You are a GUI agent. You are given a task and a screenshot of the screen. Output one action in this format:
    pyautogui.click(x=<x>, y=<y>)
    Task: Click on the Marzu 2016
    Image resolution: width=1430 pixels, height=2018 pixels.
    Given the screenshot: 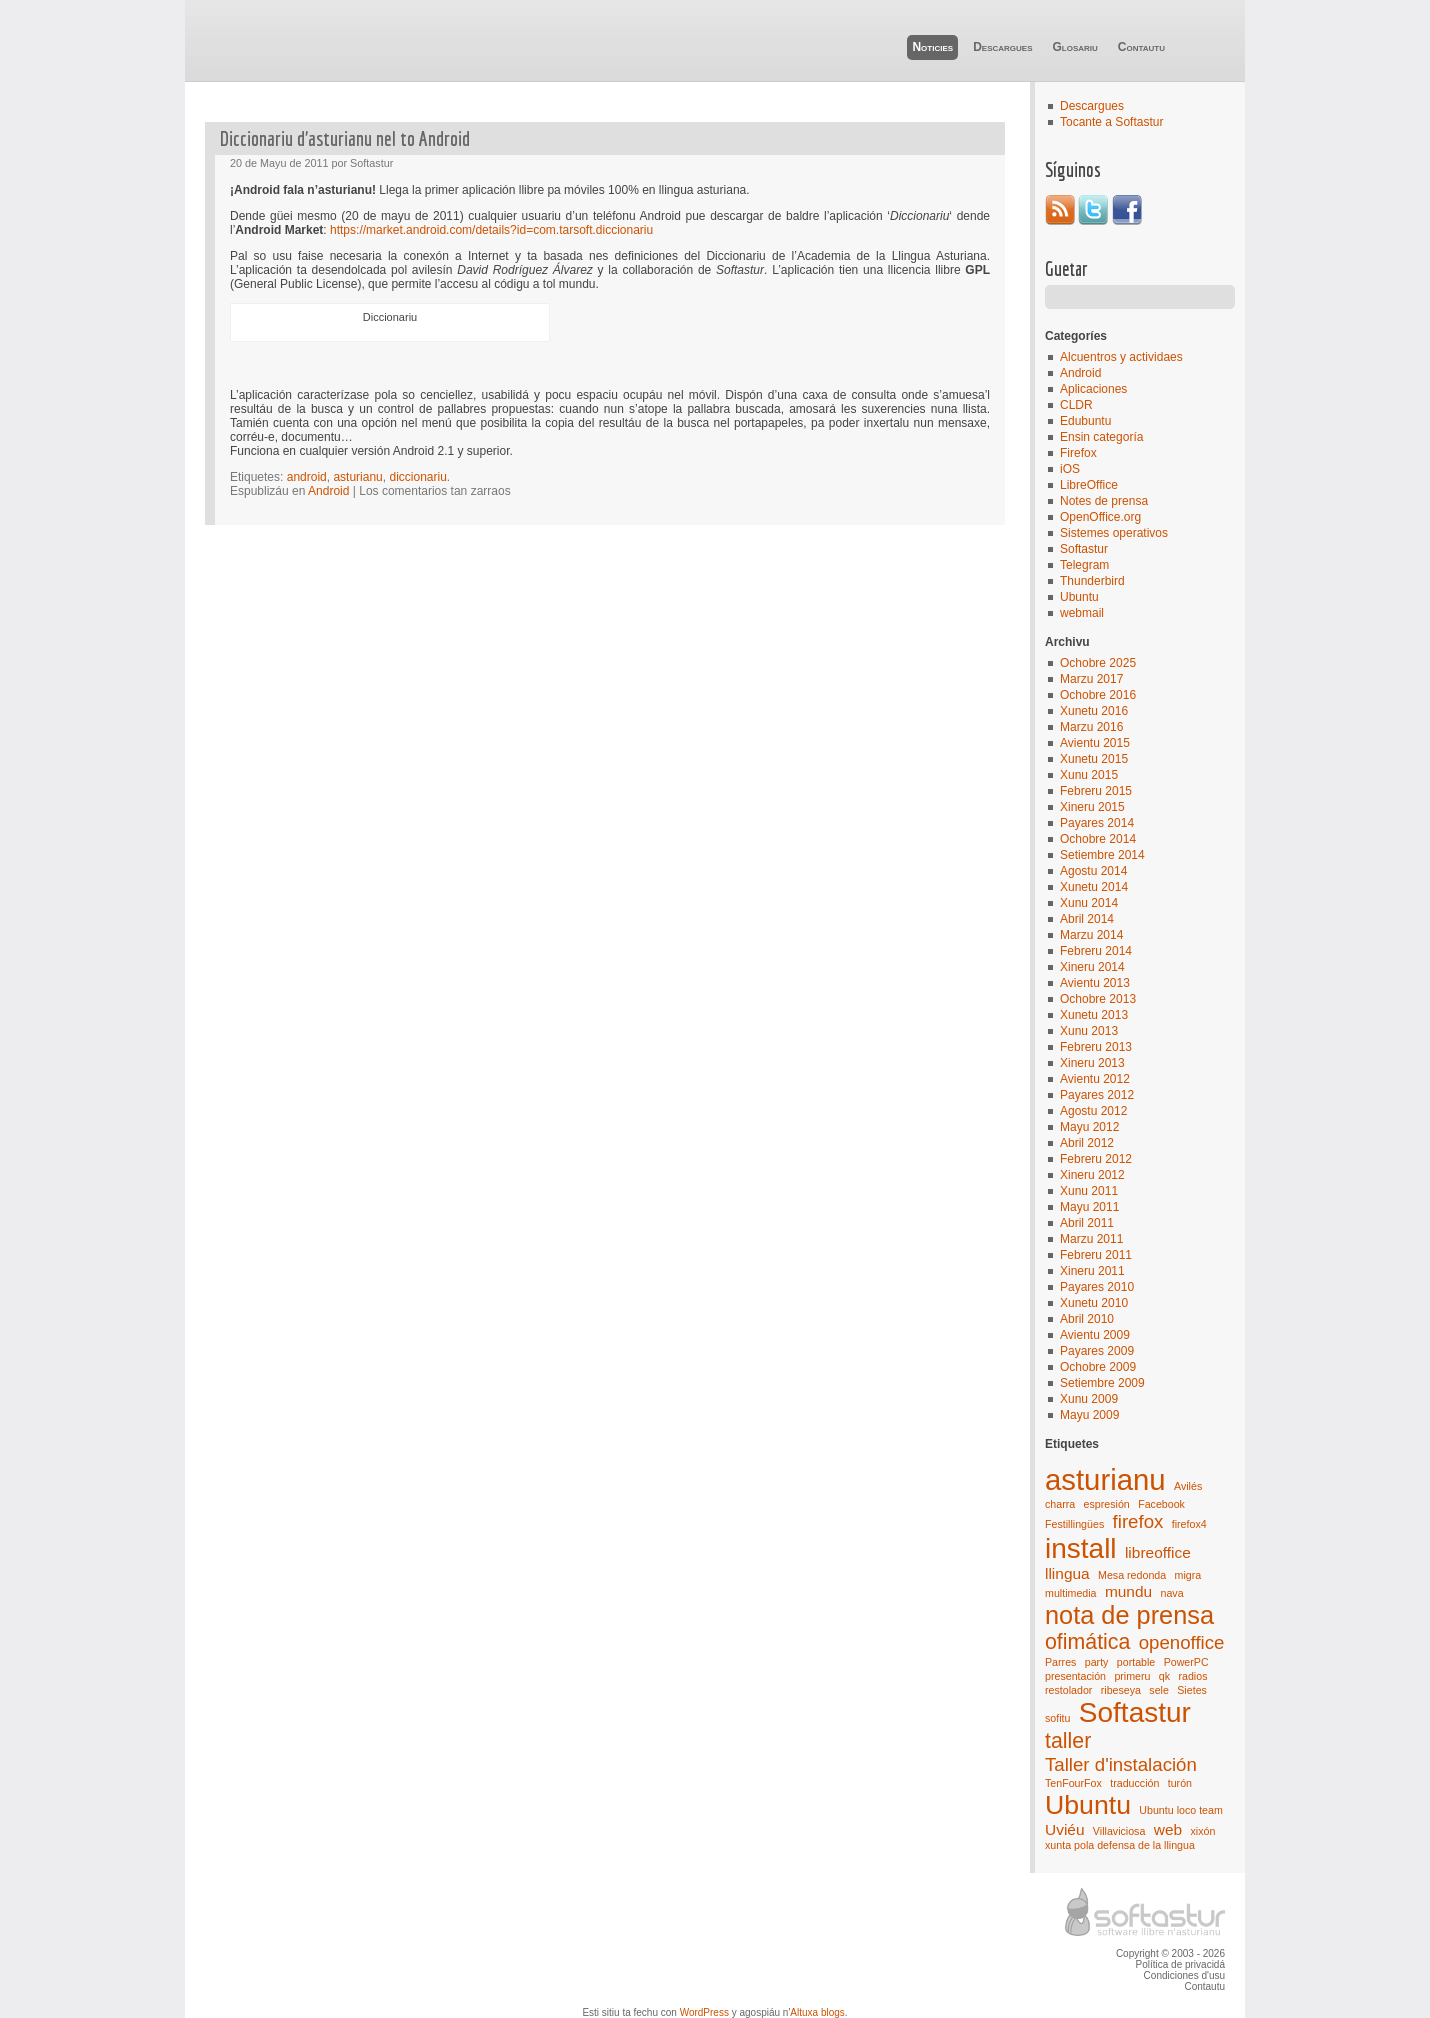 What is the action you would take?
    pyautogui.click(x=1091, y=727)
    